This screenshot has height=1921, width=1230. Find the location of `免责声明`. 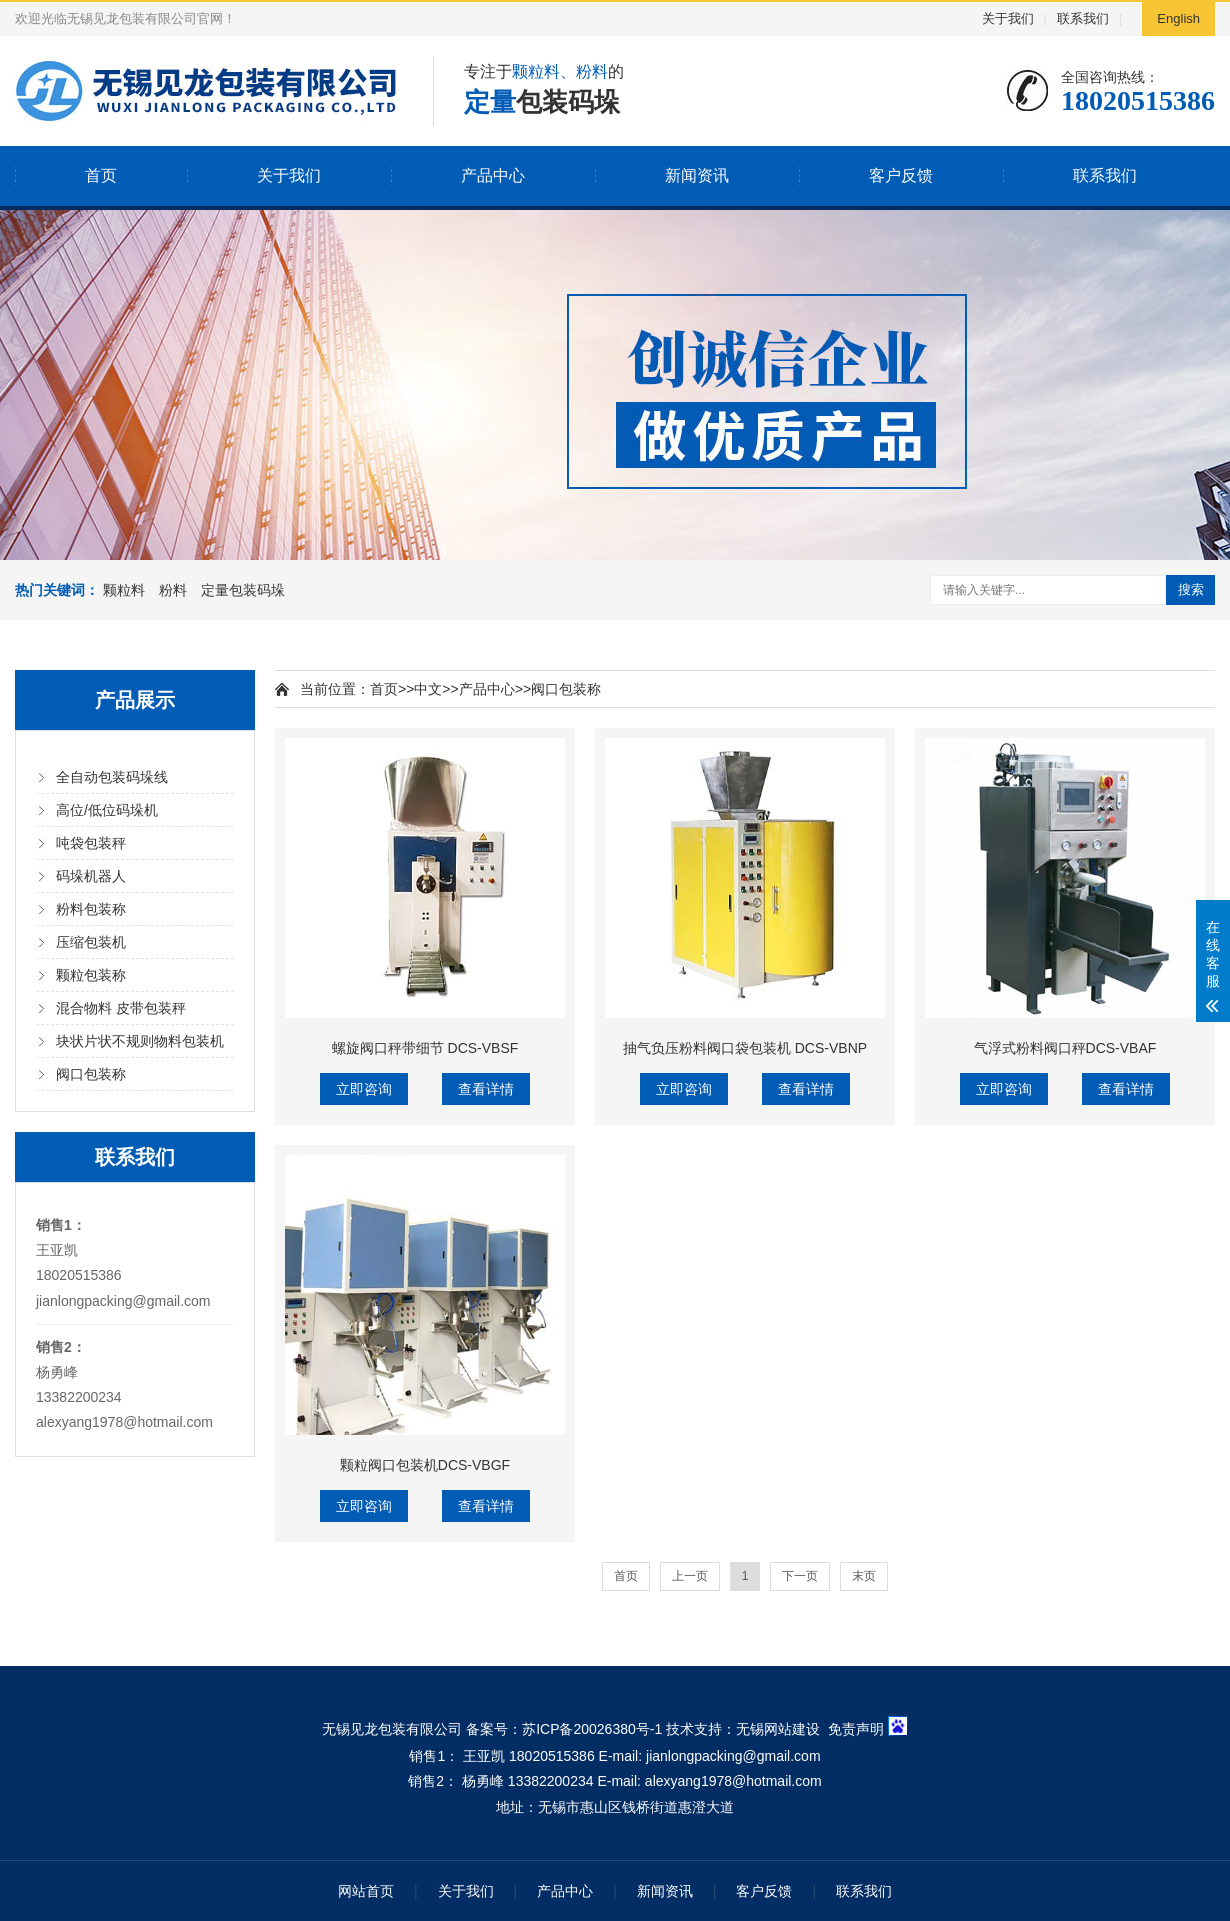

免责声明 is located at coordinates (856, 1729).